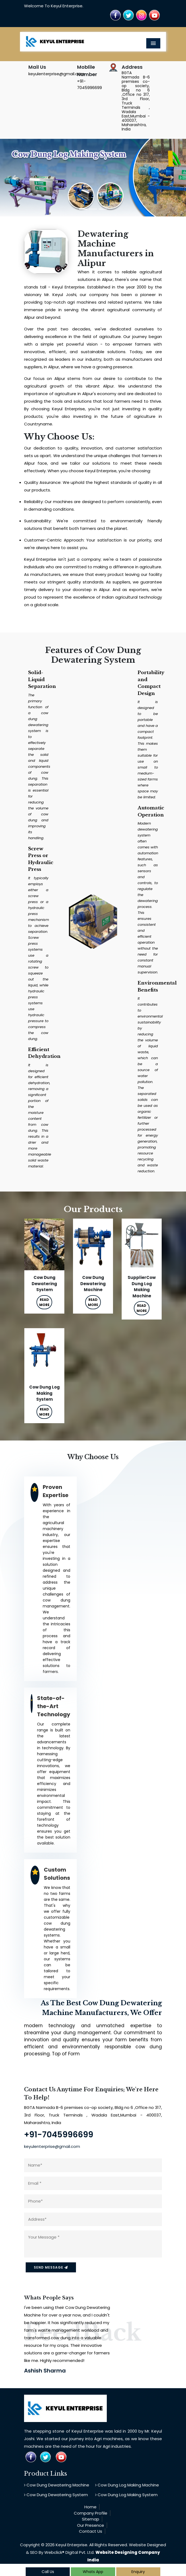 Image resolution: width=186 pixels, height=2576 pixels. What do you see at coordinates (127, 2485) in the screenshot?
I see `Cow Dung Log Making Machine` at bounding box center [127, 2485].